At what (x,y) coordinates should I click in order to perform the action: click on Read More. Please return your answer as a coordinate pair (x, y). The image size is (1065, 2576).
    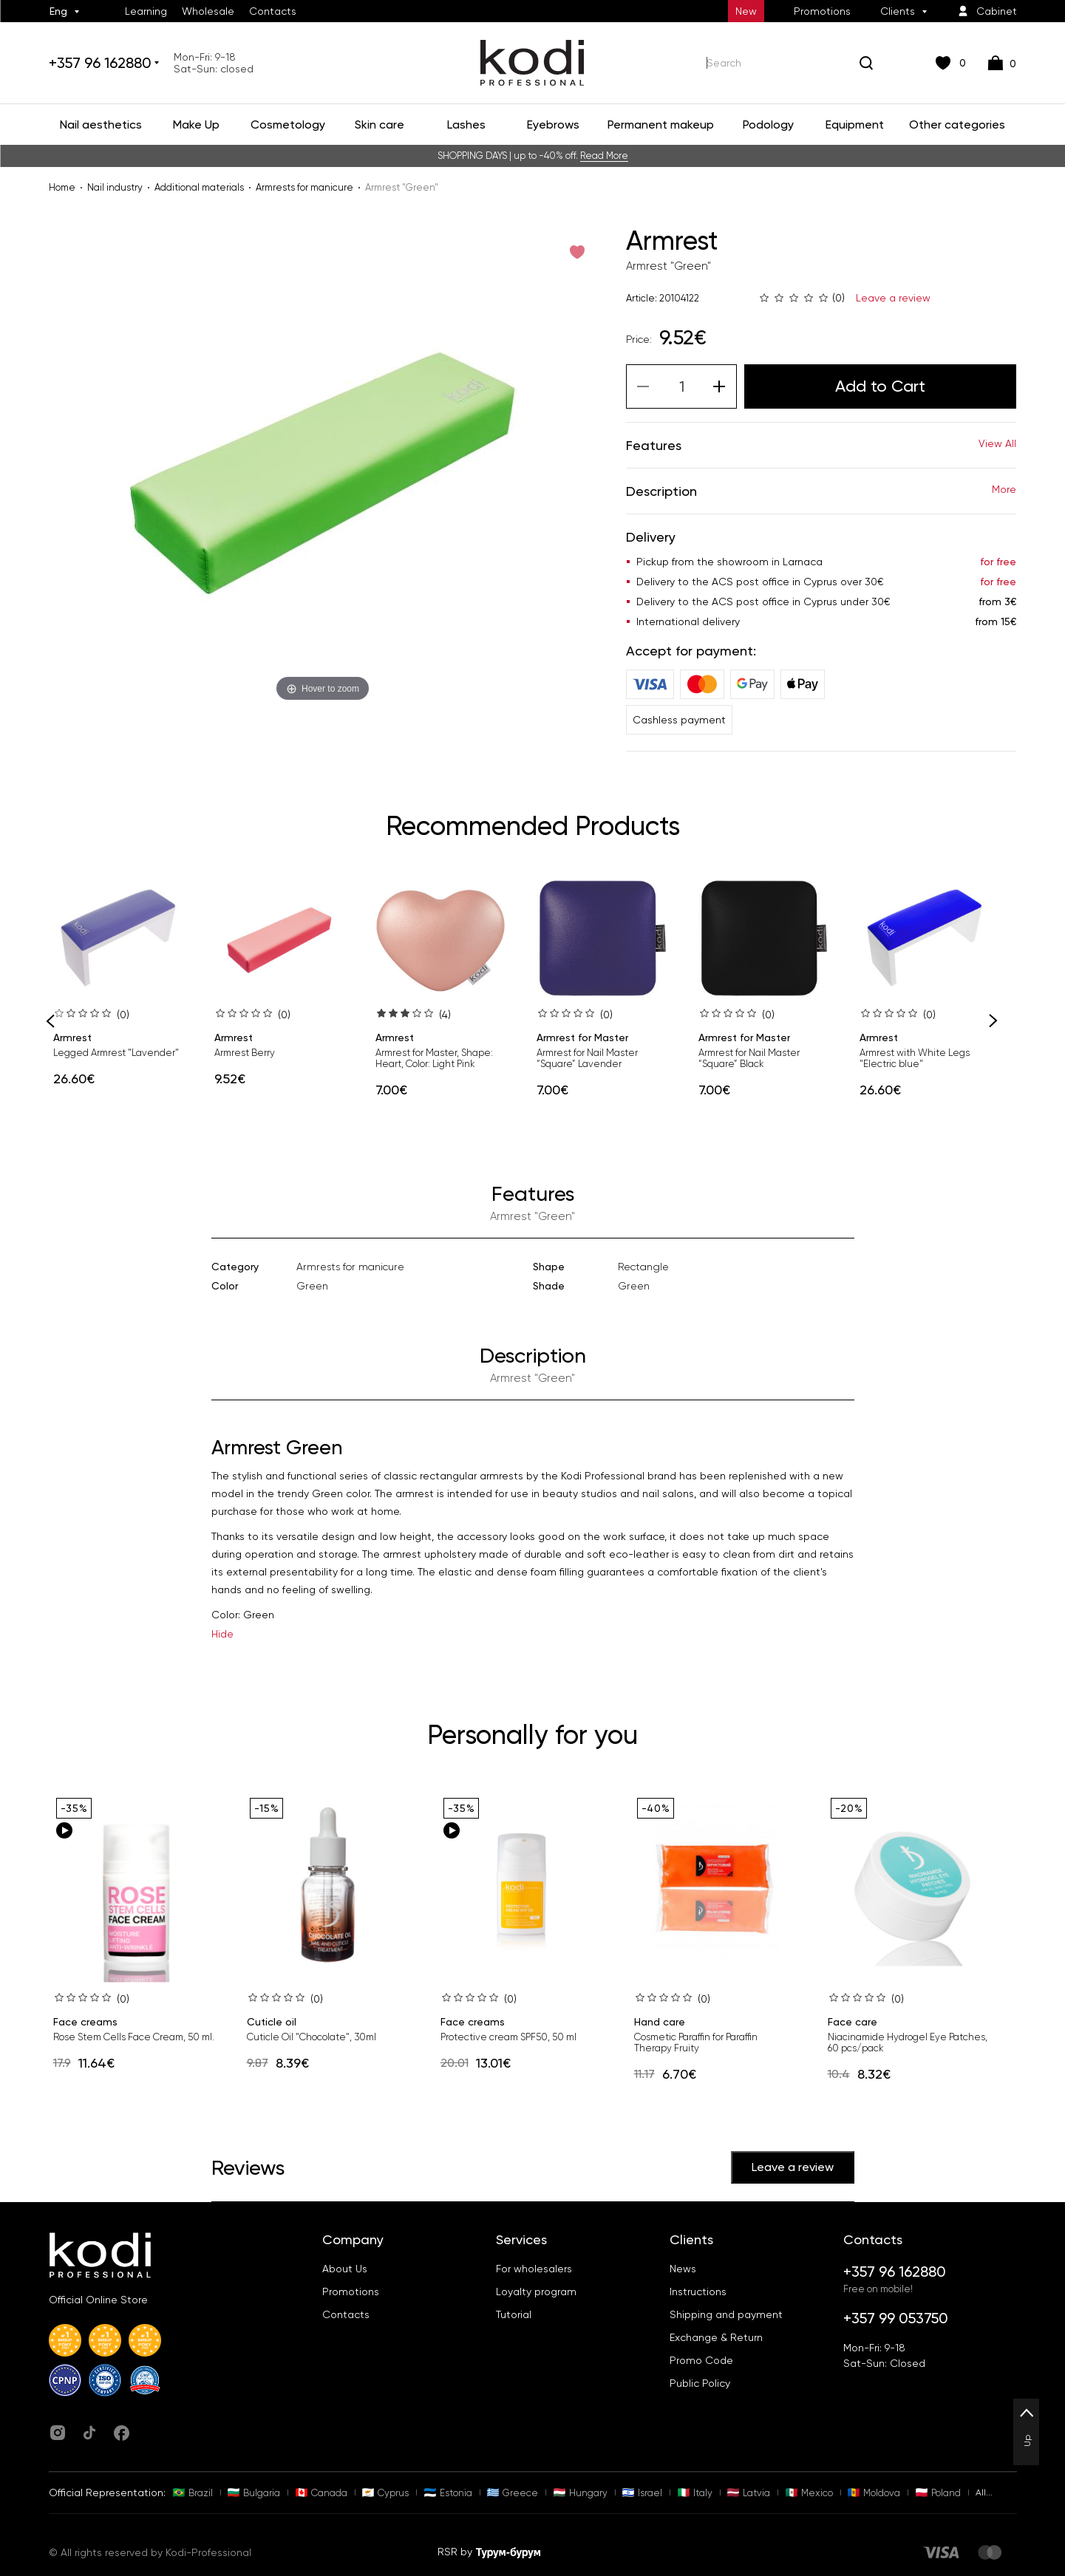
    Looking at the image, I should click on (604, 155).